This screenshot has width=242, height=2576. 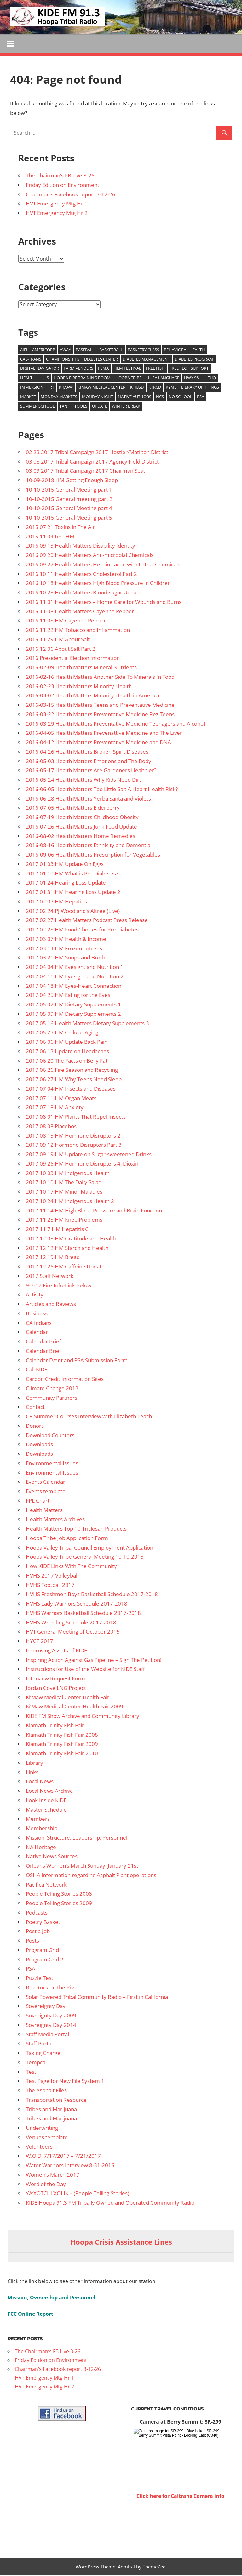 I want to click on 2016 10 11 Health Matters Cholesterol Part 2, so click(x=81, y=574).